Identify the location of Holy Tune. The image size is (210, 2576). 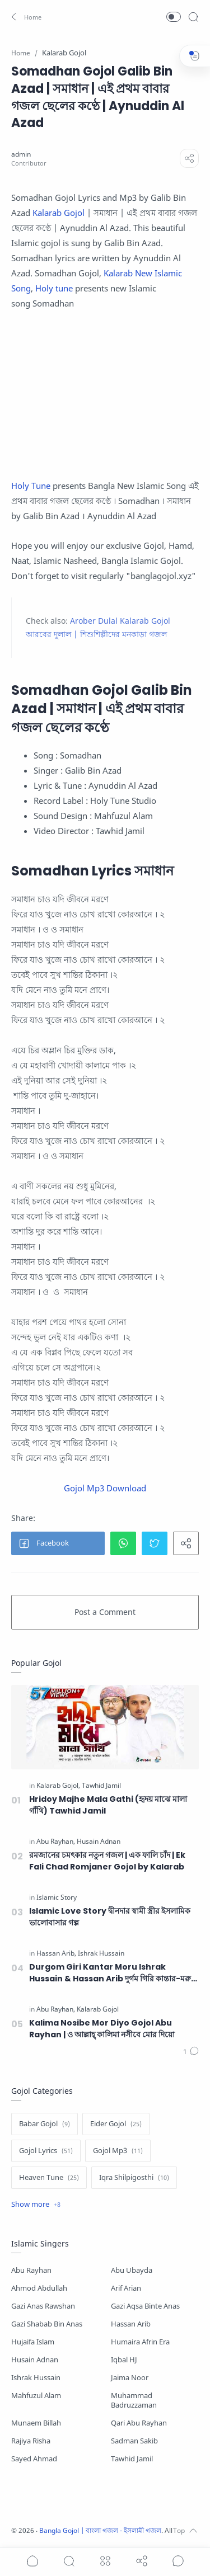
(30, 485).